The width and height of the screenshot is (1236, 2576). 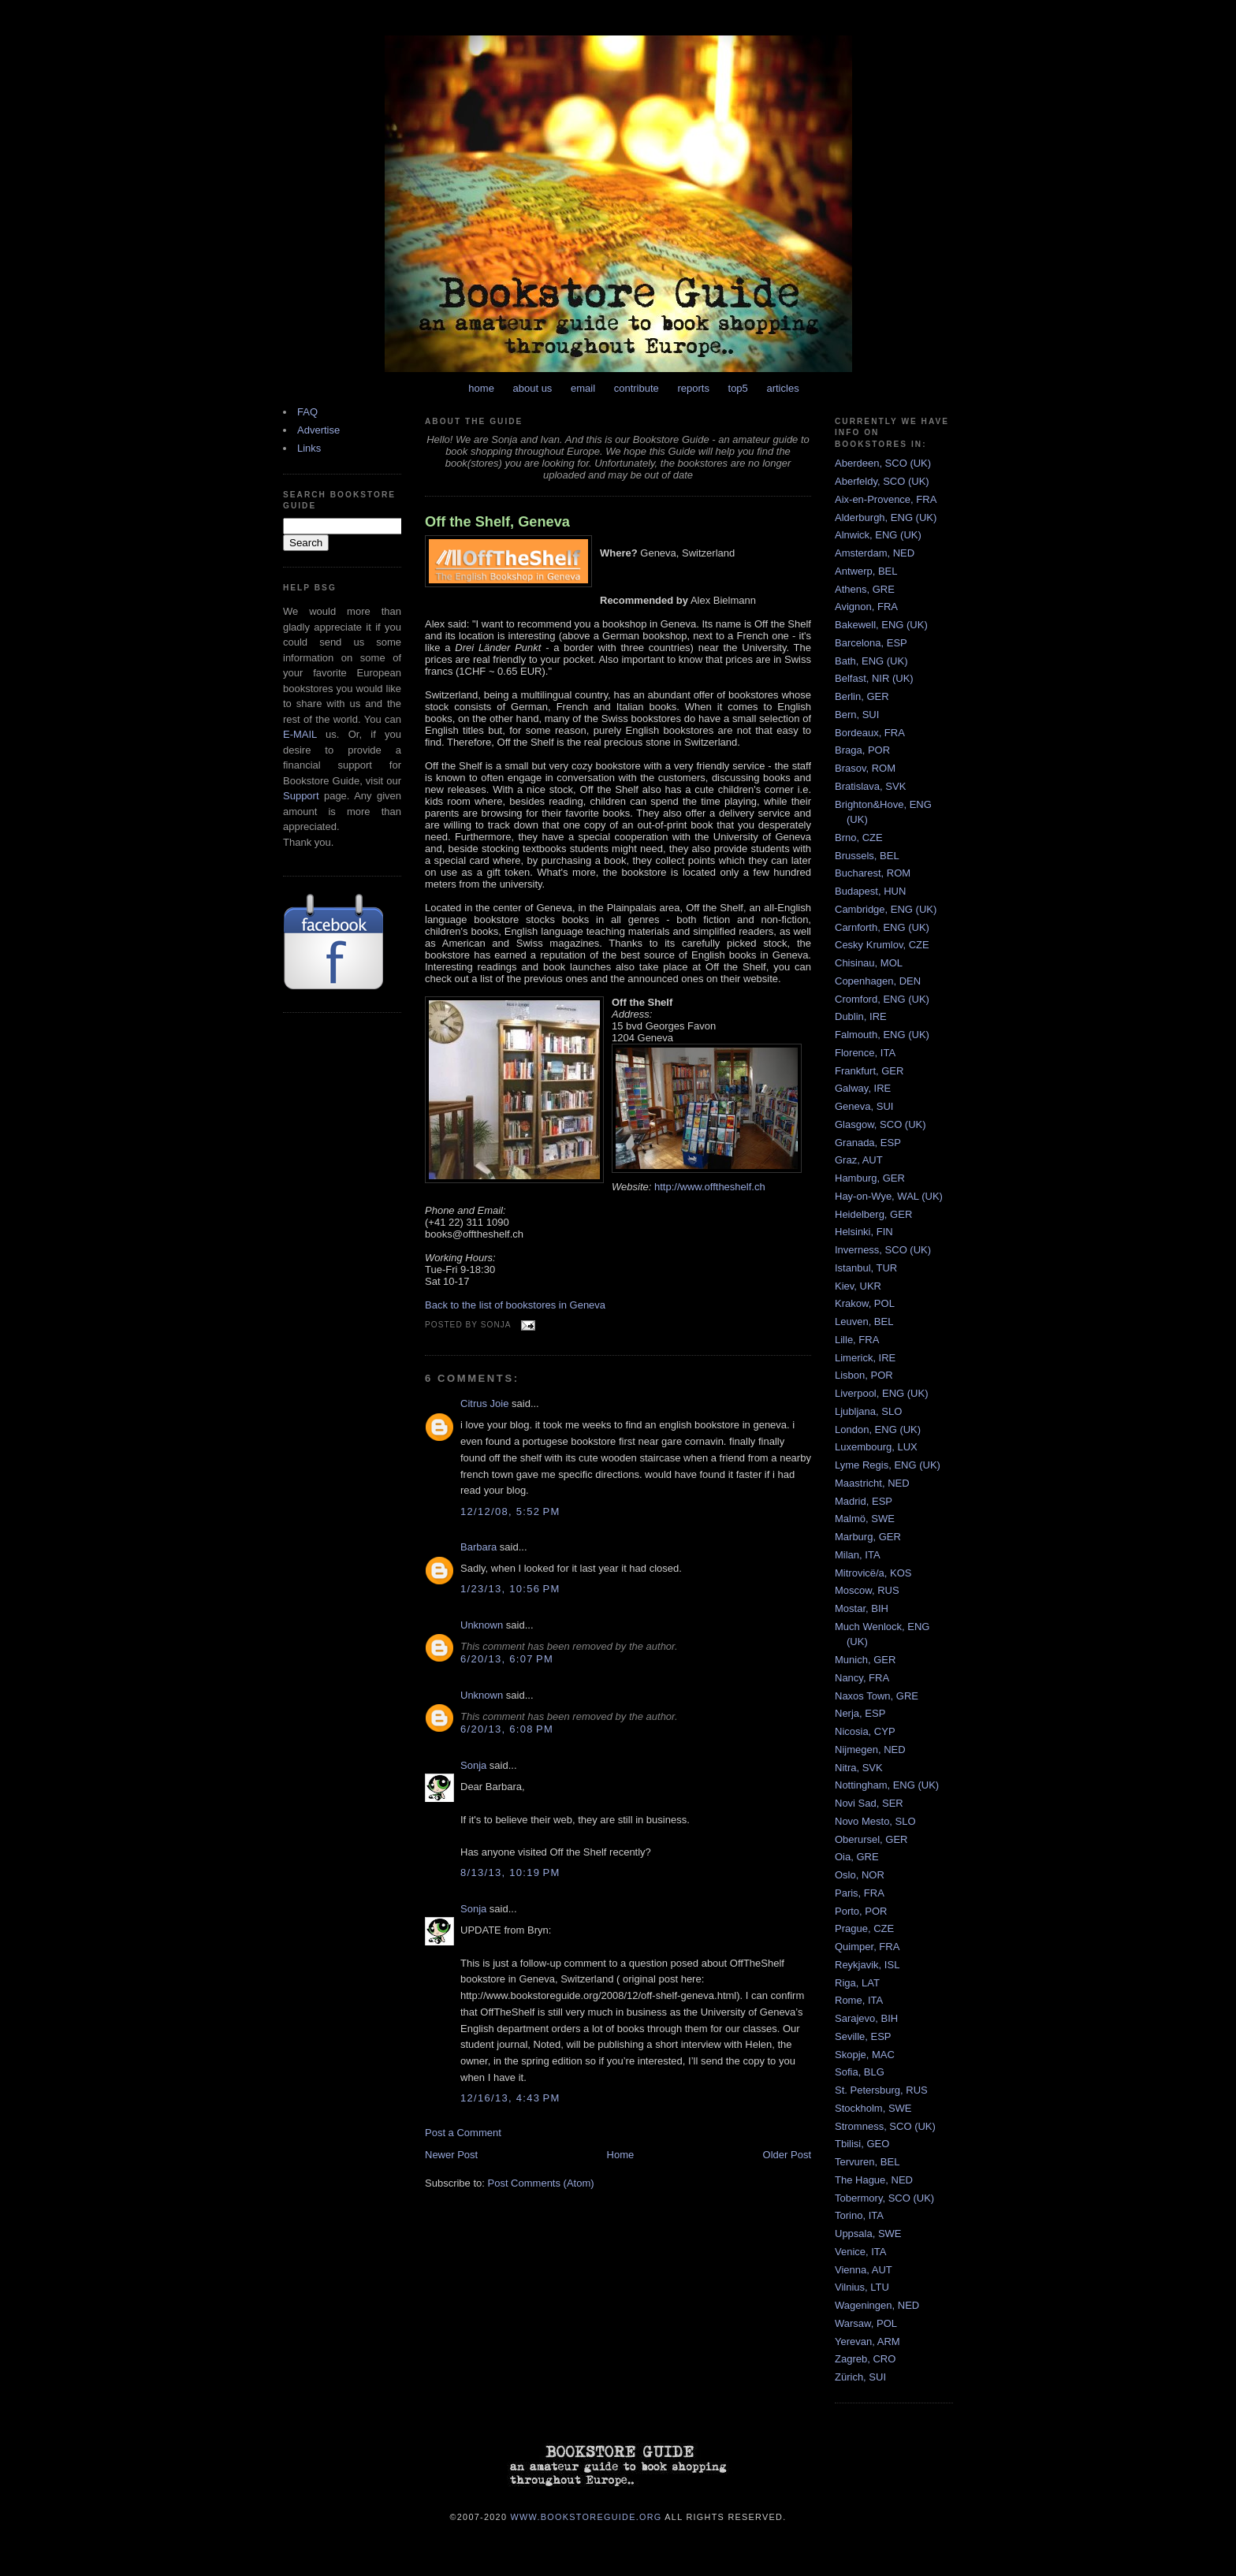 I want to click on Naxos Town, GRE, so click(x=876, y=1696).